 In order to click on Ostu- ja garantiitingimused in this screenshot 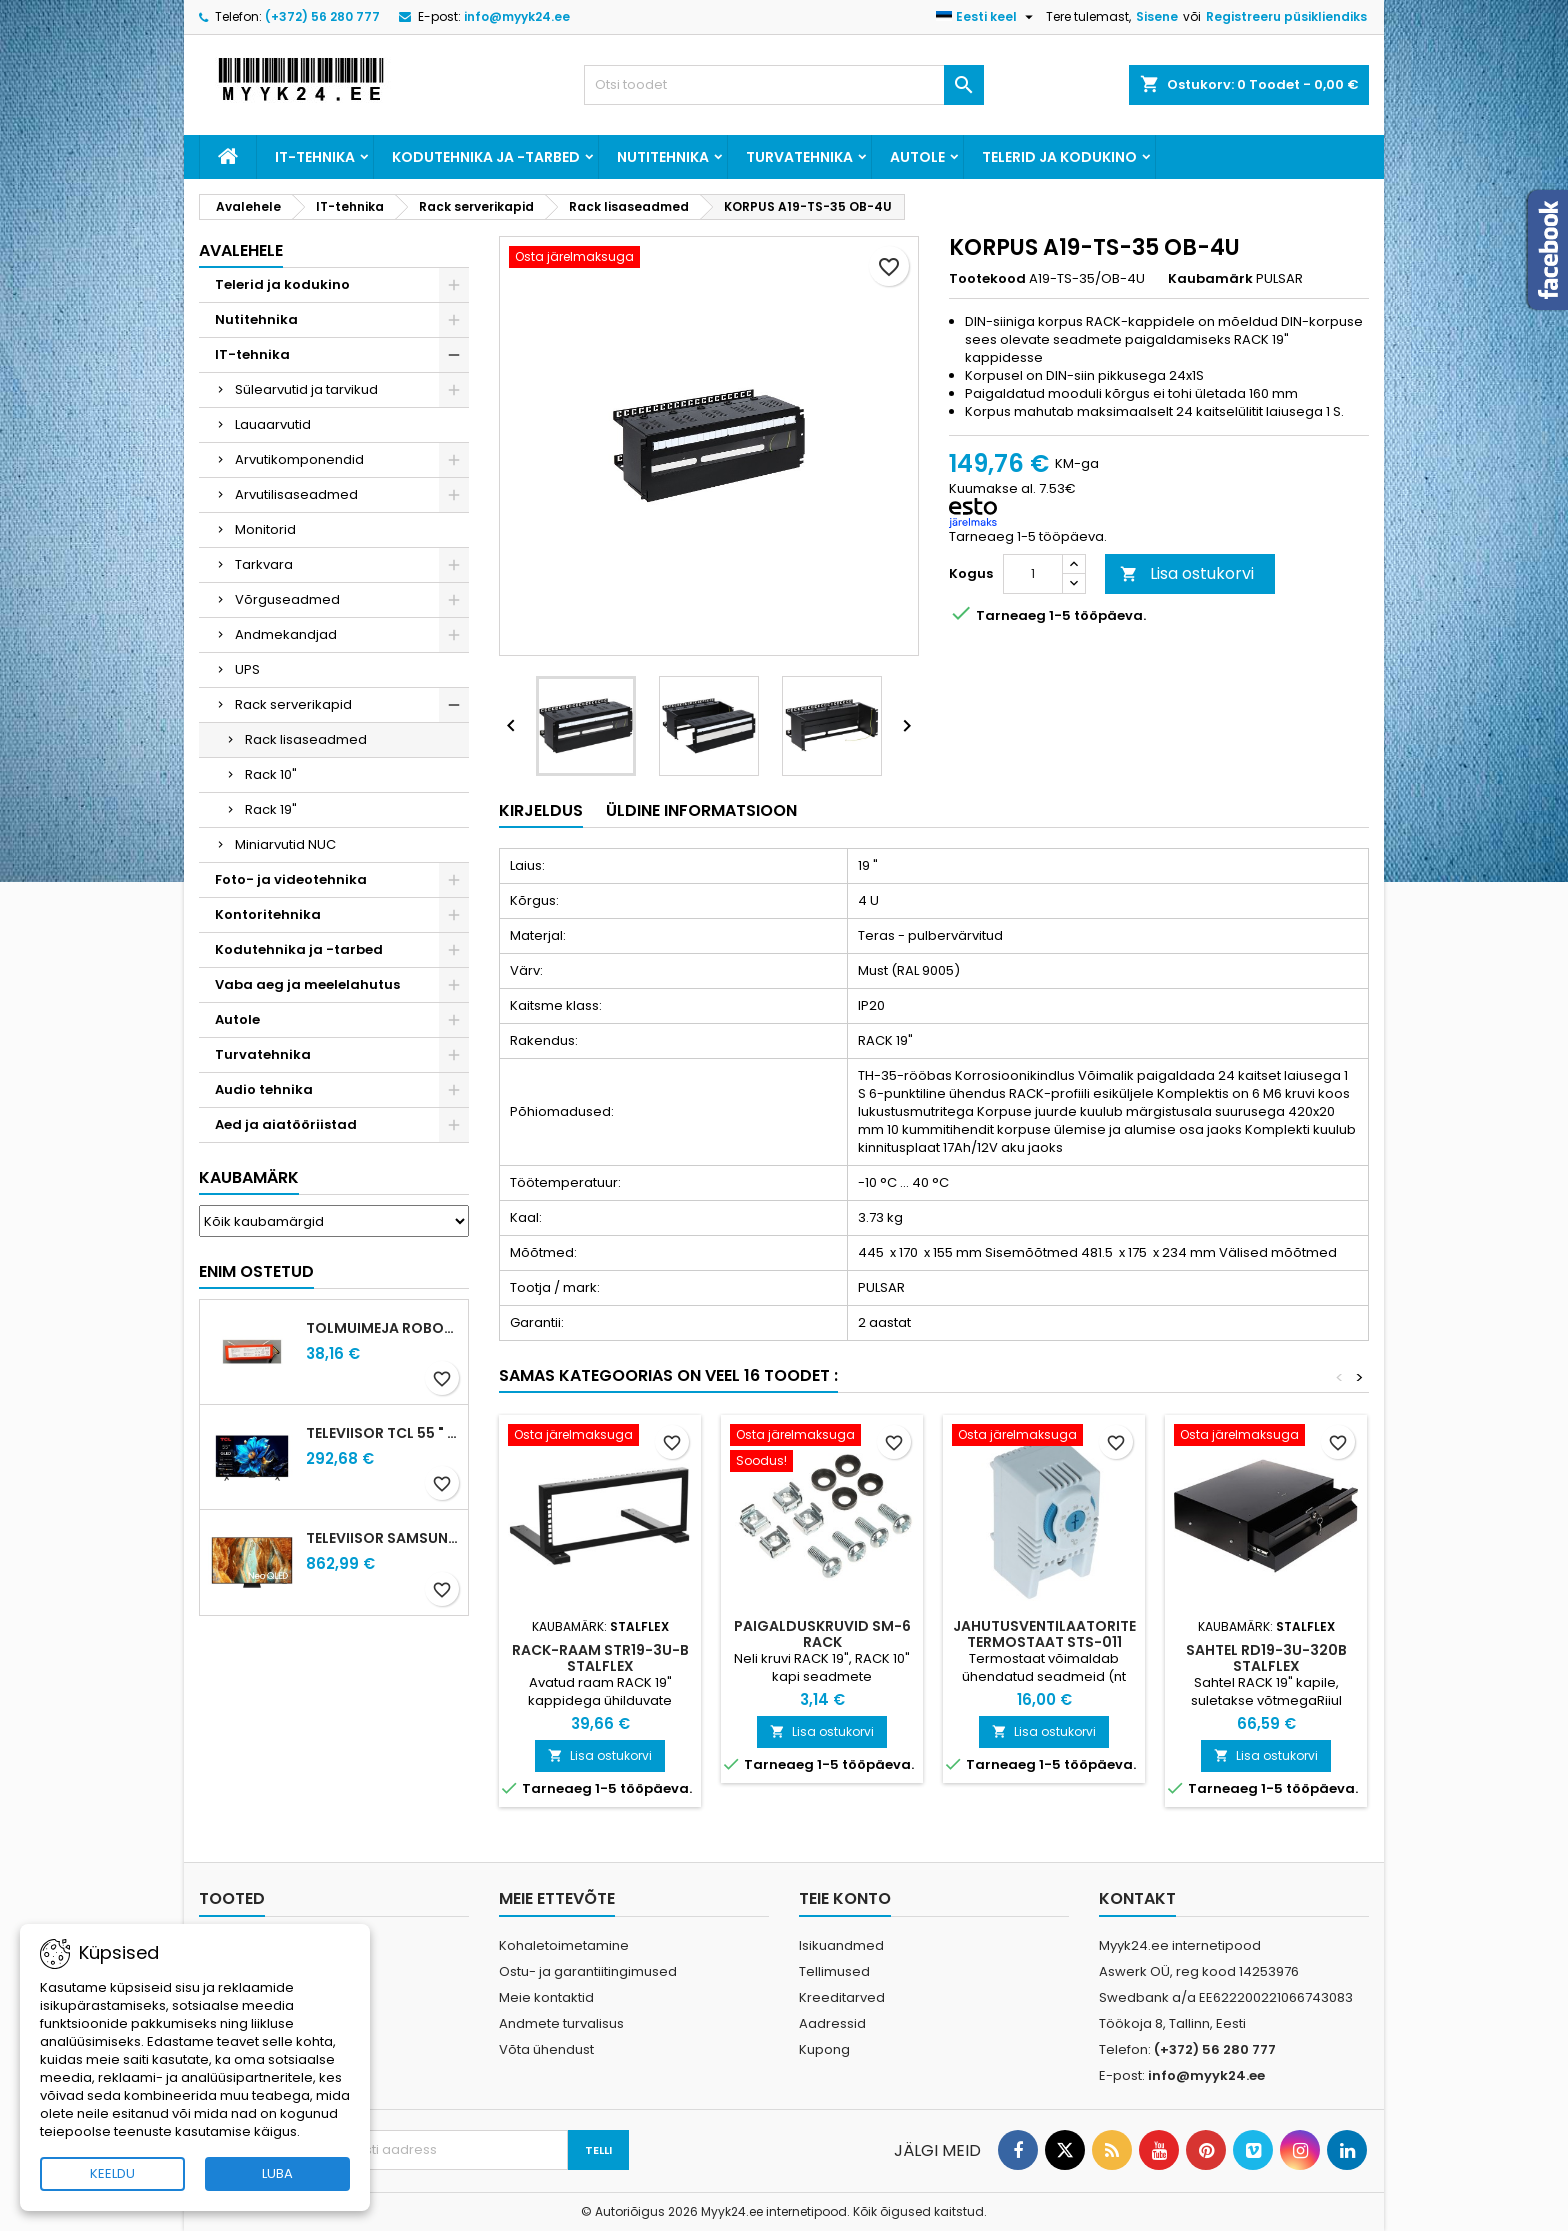, I will do `click(588, 1971)`.